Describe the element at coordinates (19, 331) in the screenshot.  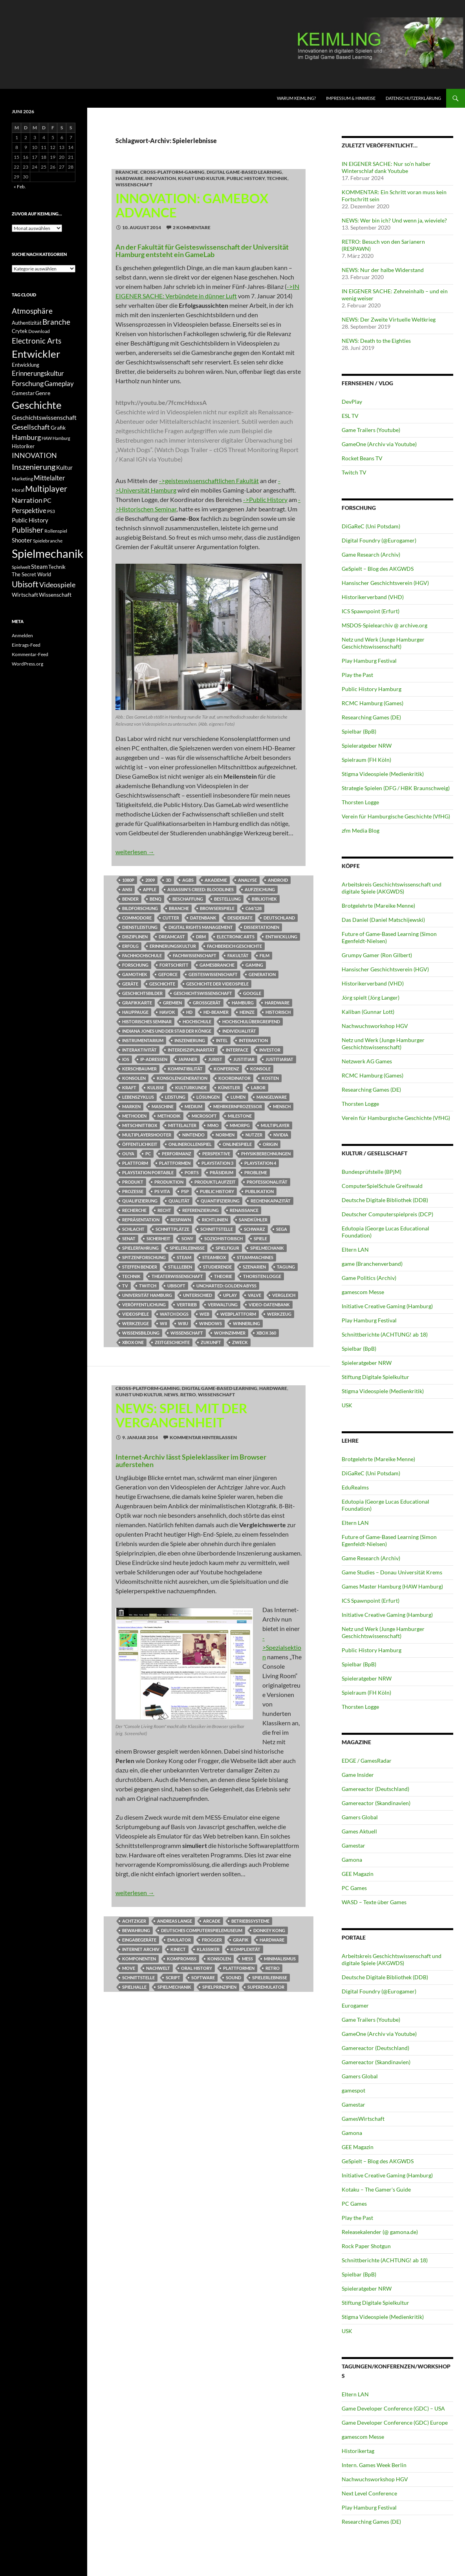
I see `Crytek [Crytek (12 Einträge)]` at that location.